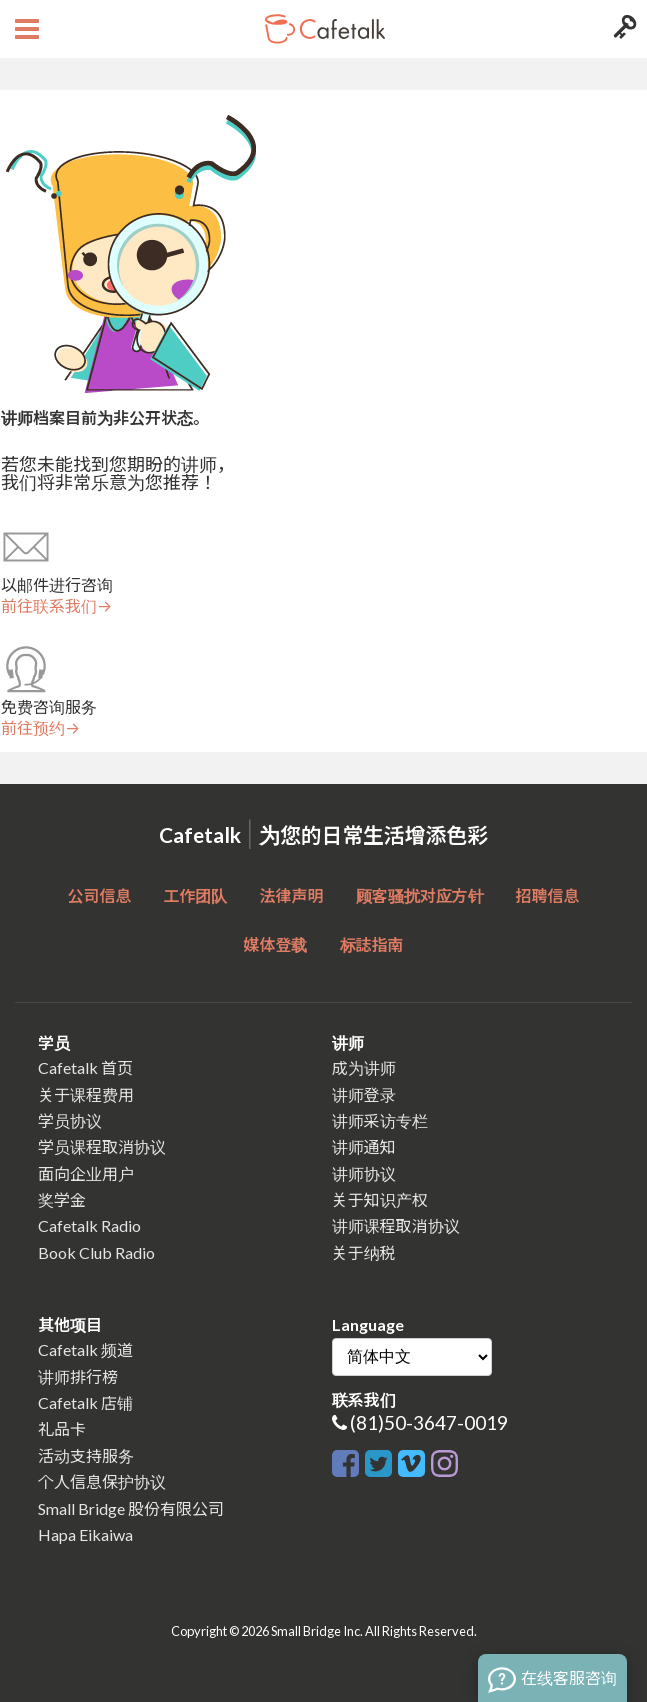 The height and width of the screenshot is (1702, 647). What do you see at coordinates (40, 728) in the screenshot?
I see `前往预约→` at bounding box center [40, 728].